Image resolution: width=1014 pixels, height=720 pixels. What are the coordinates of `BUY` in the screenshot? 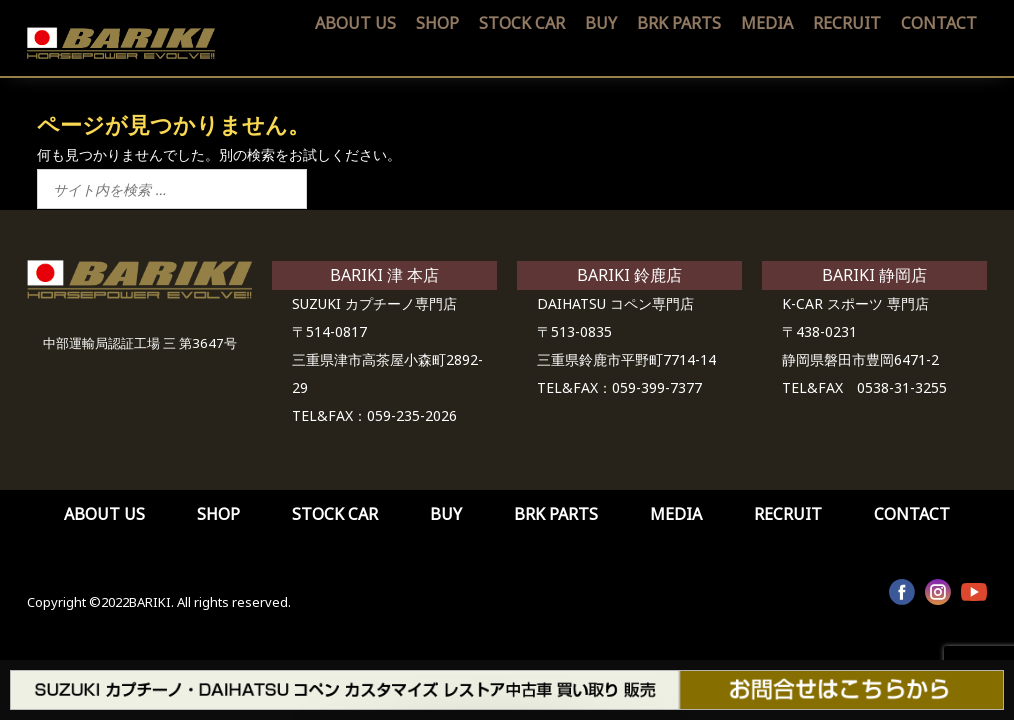 It's located at (601, 23).